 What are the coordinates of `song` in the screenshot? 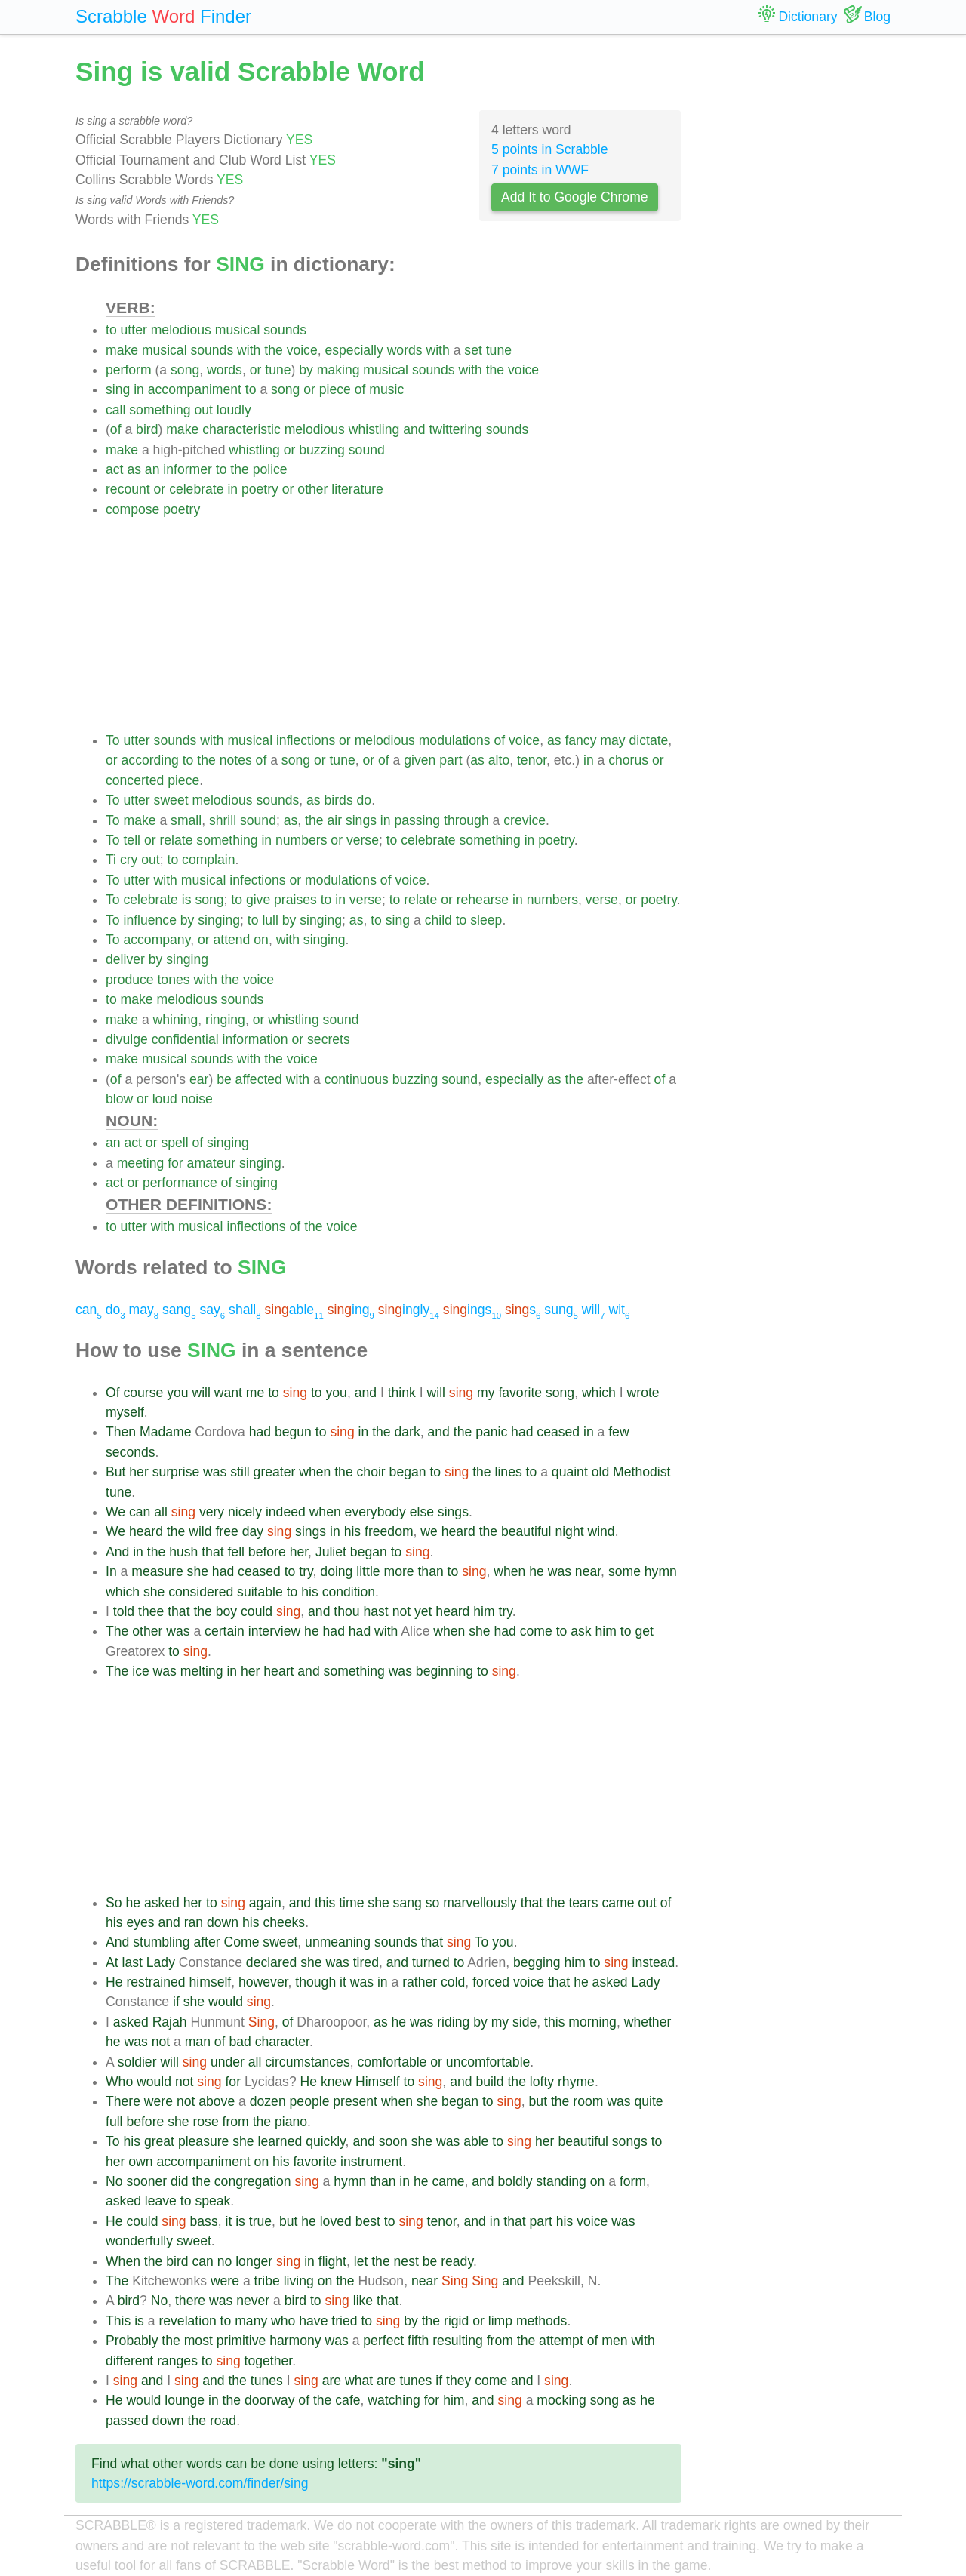 It's located at (185, 369).